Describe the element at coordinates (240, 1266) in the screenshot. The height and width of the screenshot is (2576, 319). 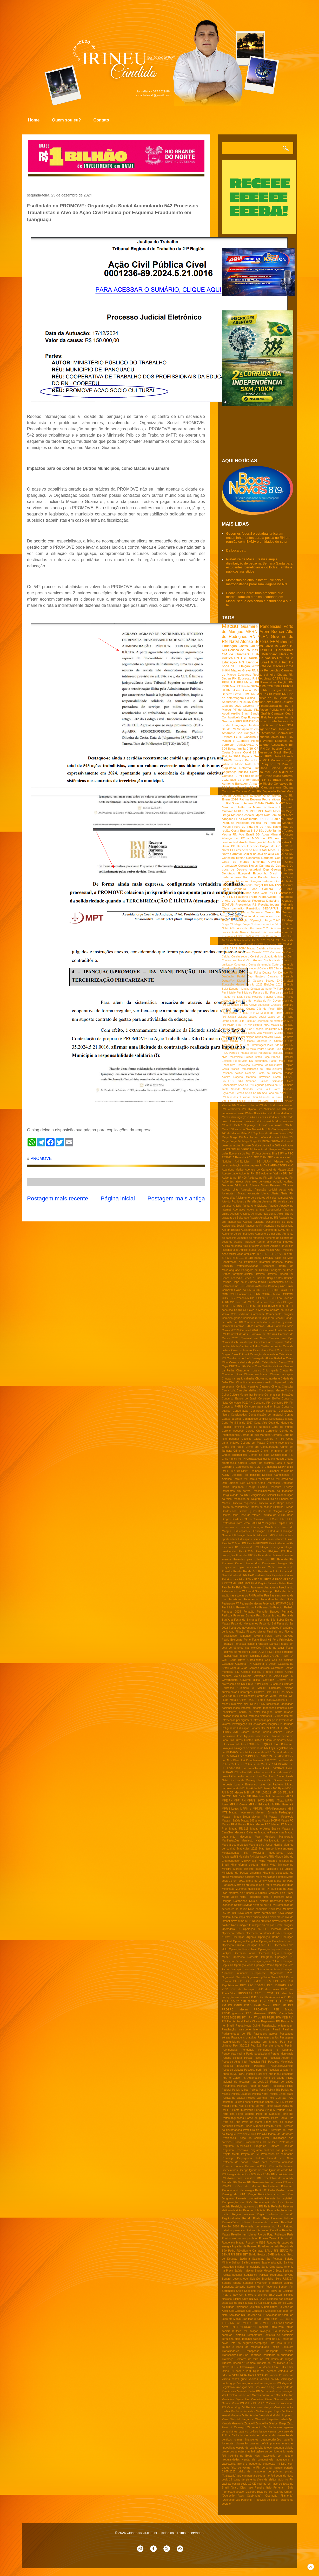
I see `Bandeira vermelha/Apagão` at that location.